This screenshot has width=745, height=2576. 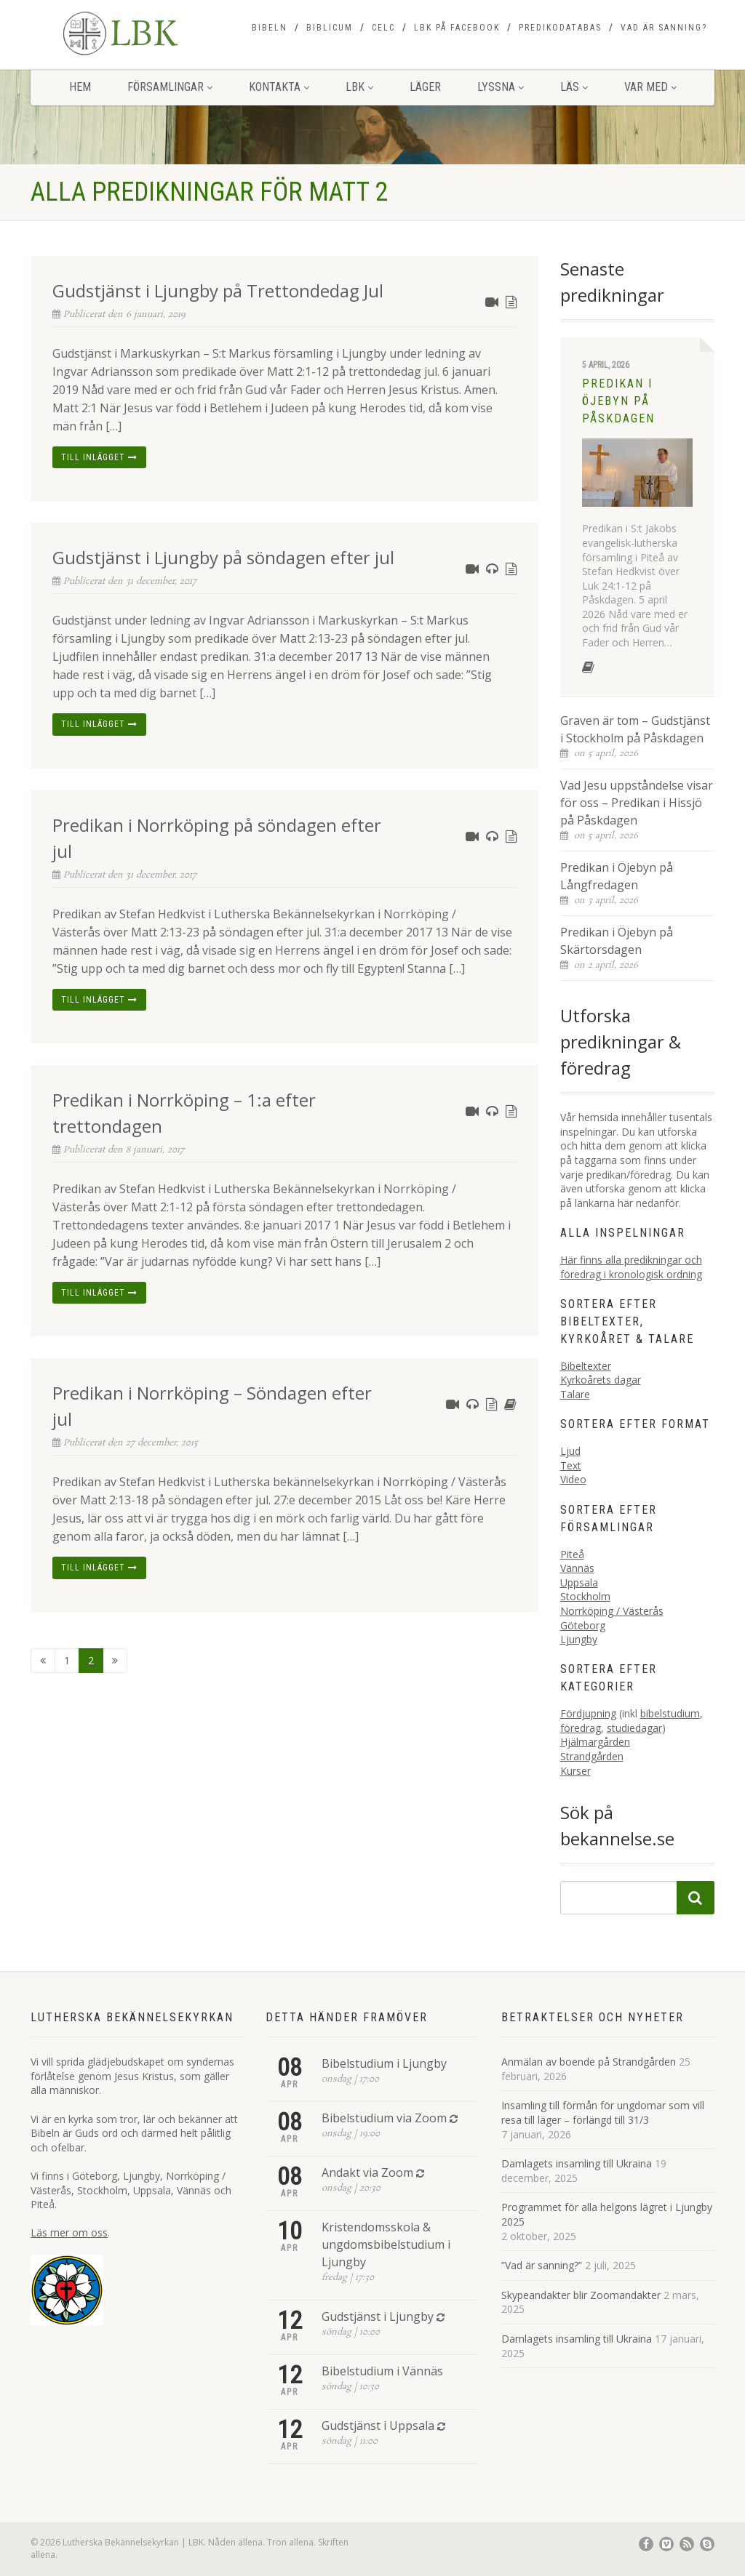 I want to click on Insamling till förmån för ungdomar som vill resa till läger – förlängd till 31/3, so click(x=602, y=2112).